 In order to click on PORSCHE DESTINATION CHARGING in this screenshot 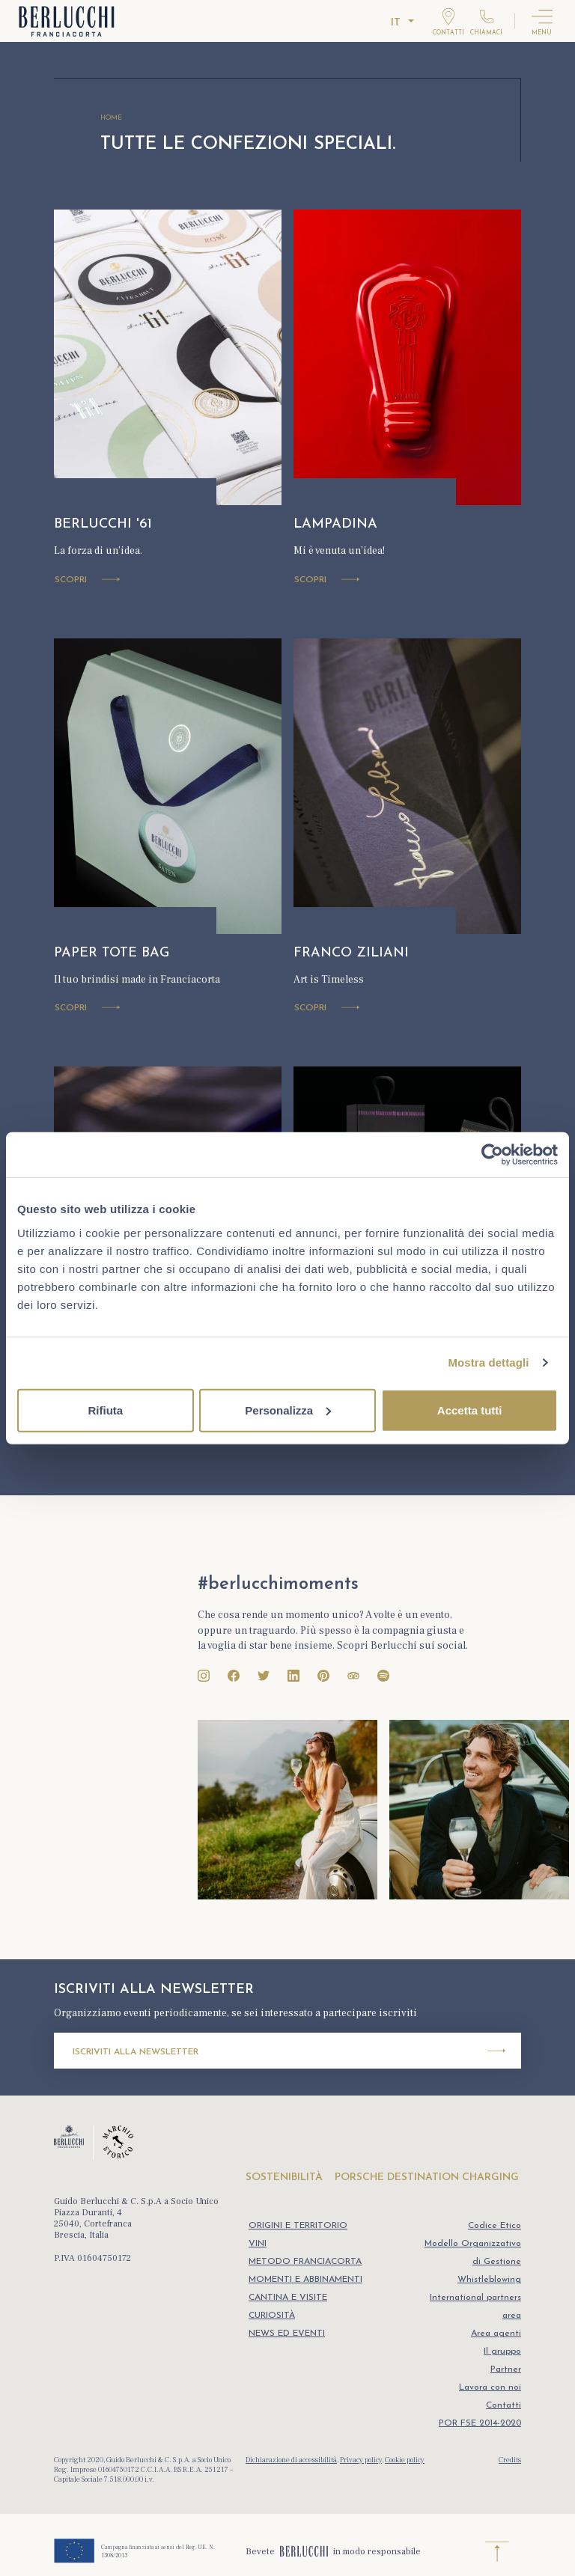, I will do `click(427, 2177)`.